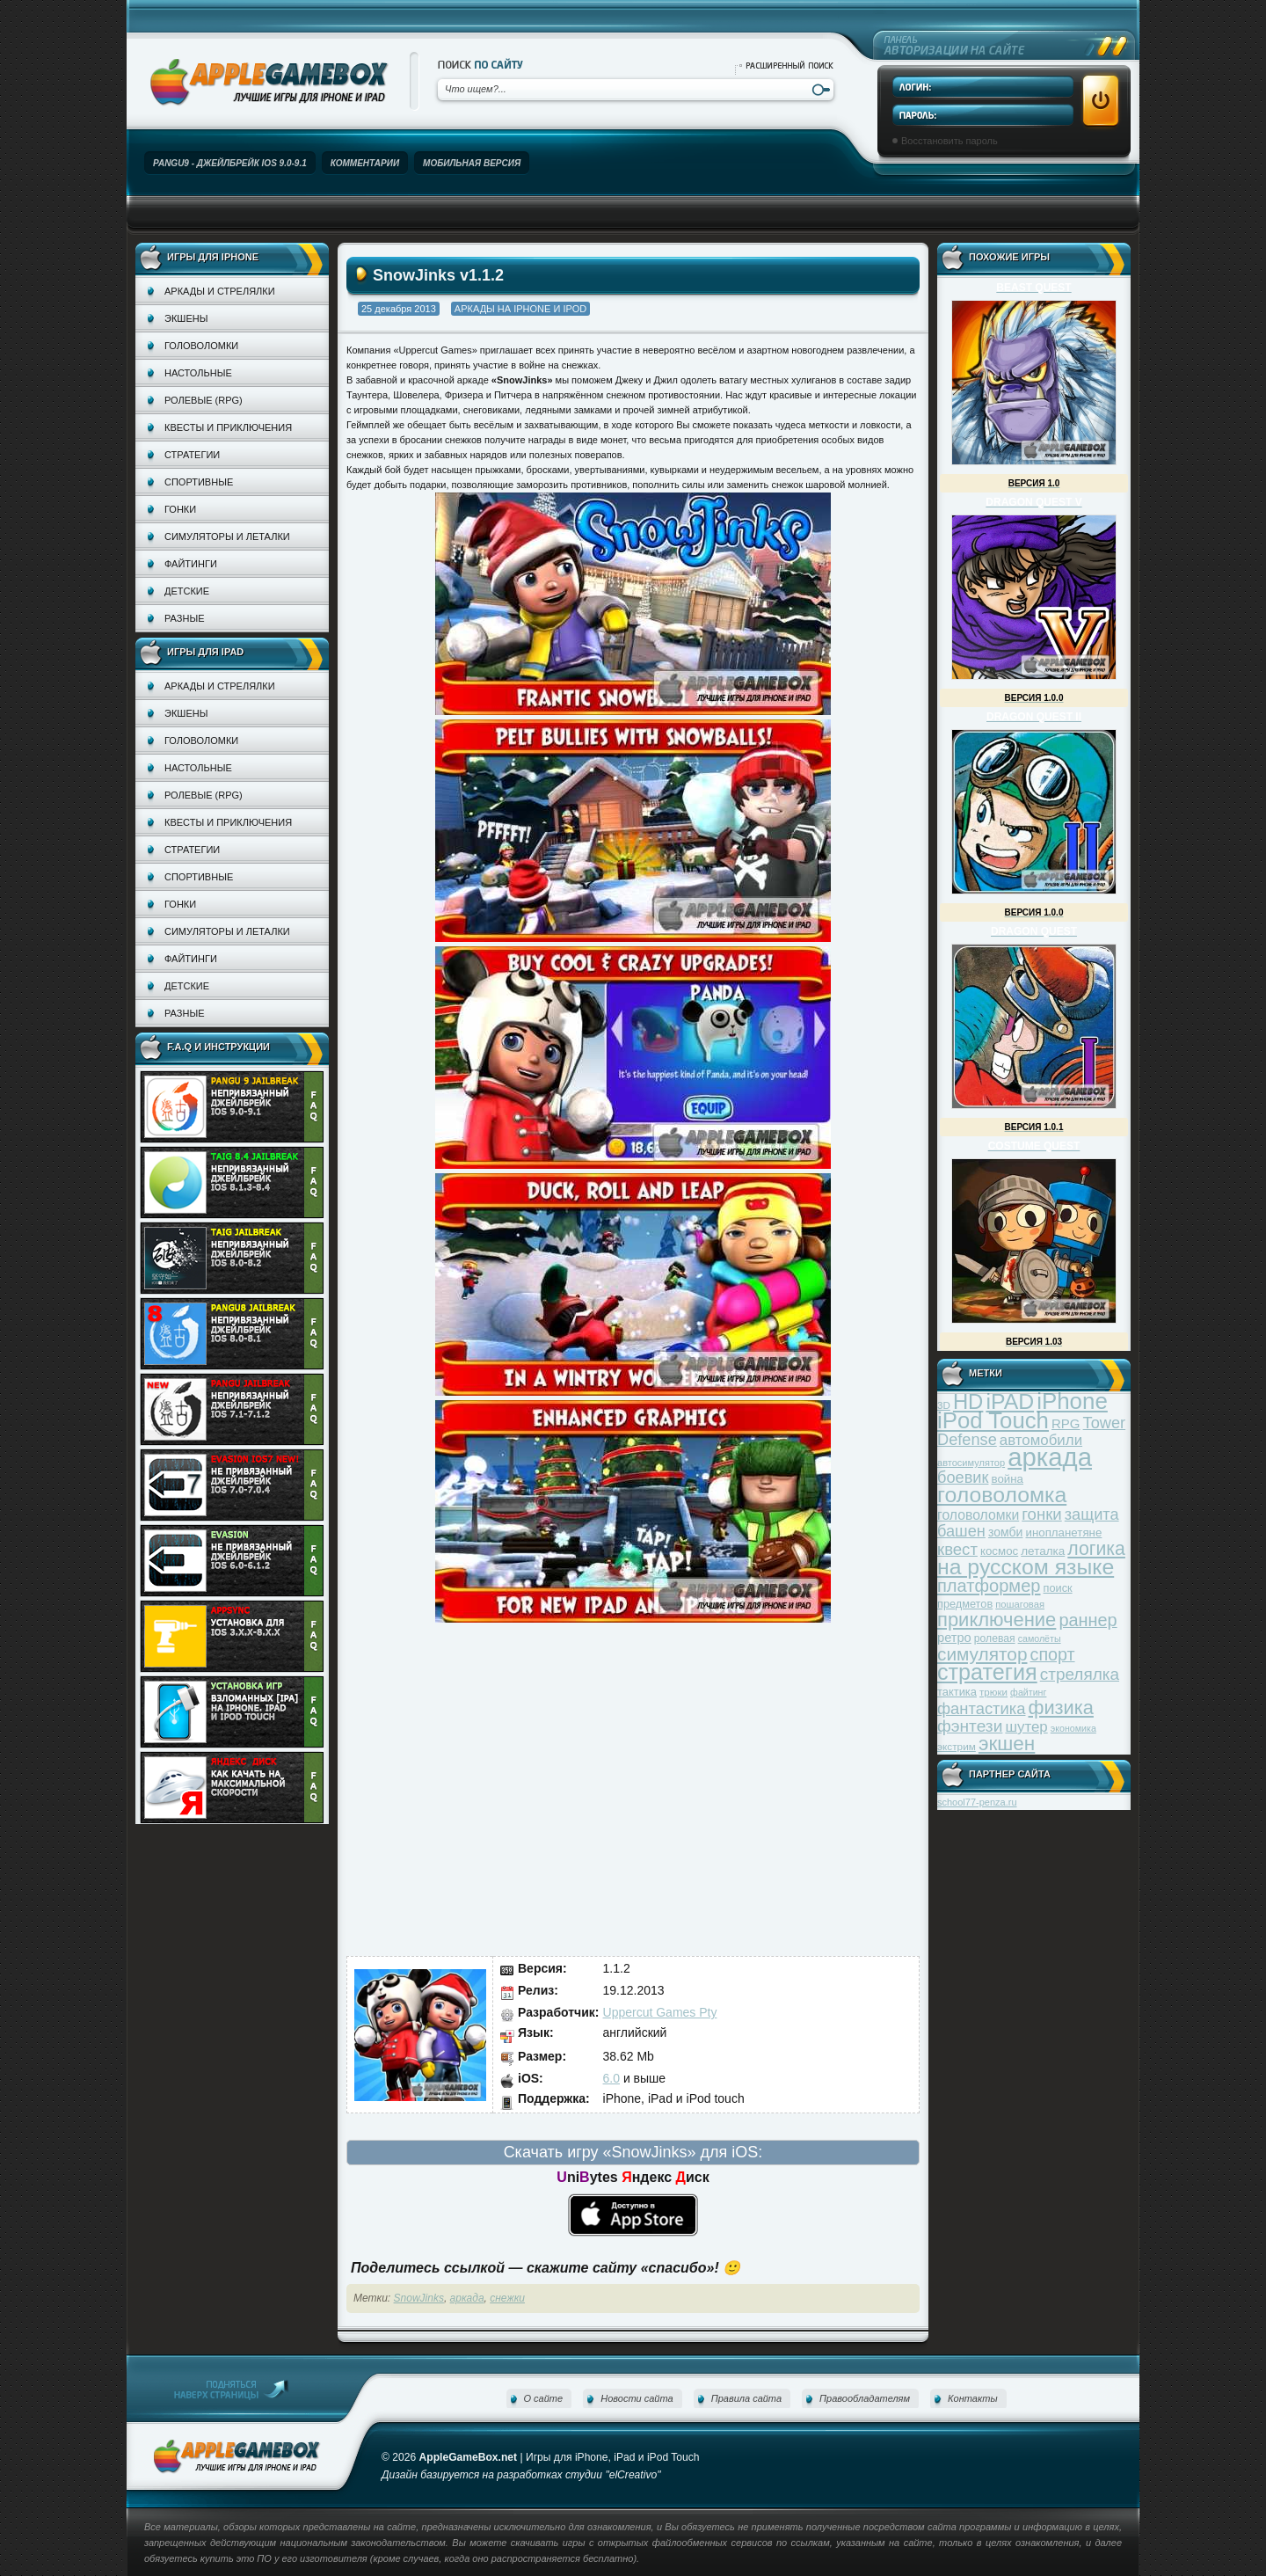 This screenshot has height=2576, width=1266. Describe the element at coordinates (957, 1549) in the screenshot. I see `квест [квест (75 элементов)]` at that location.